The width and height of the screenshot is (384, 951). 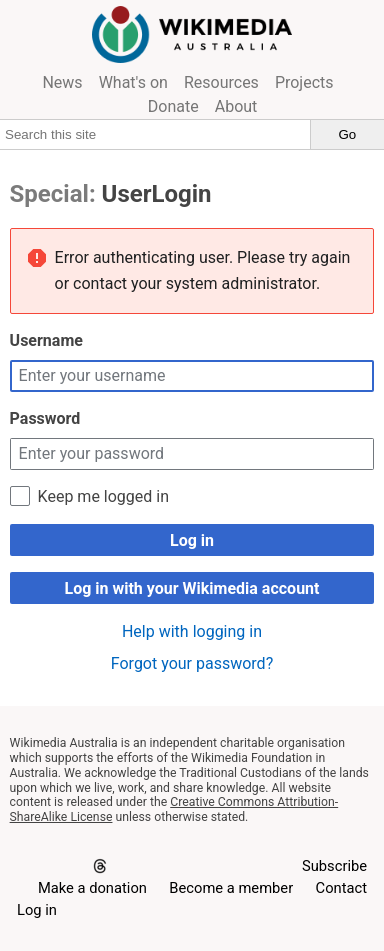 I want to click on Log in, so click(x=192, y=540).